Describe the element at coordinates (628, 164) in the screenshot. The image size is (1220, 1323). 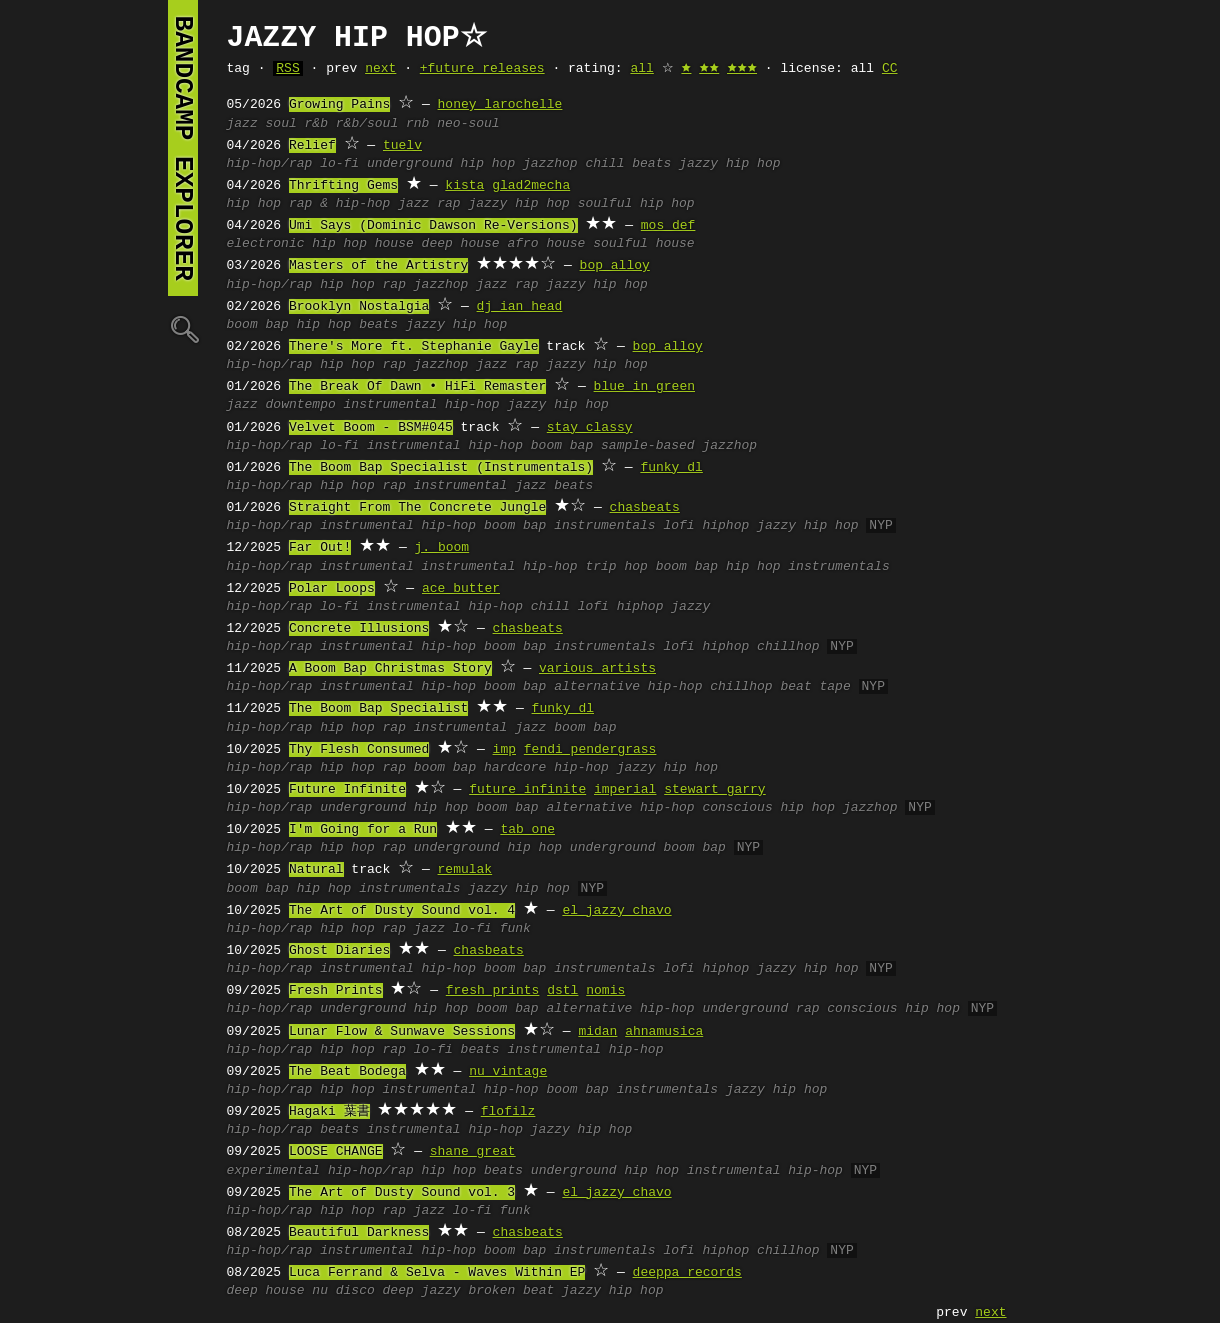
I see `chill beats` at that location.